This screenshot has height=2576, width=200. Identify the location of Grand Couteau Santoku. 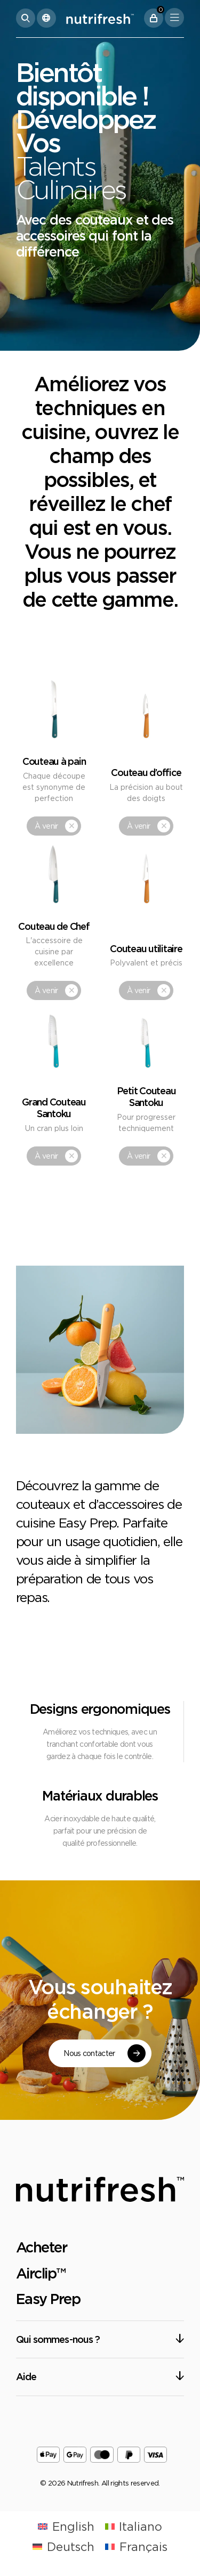
(54, 1107).